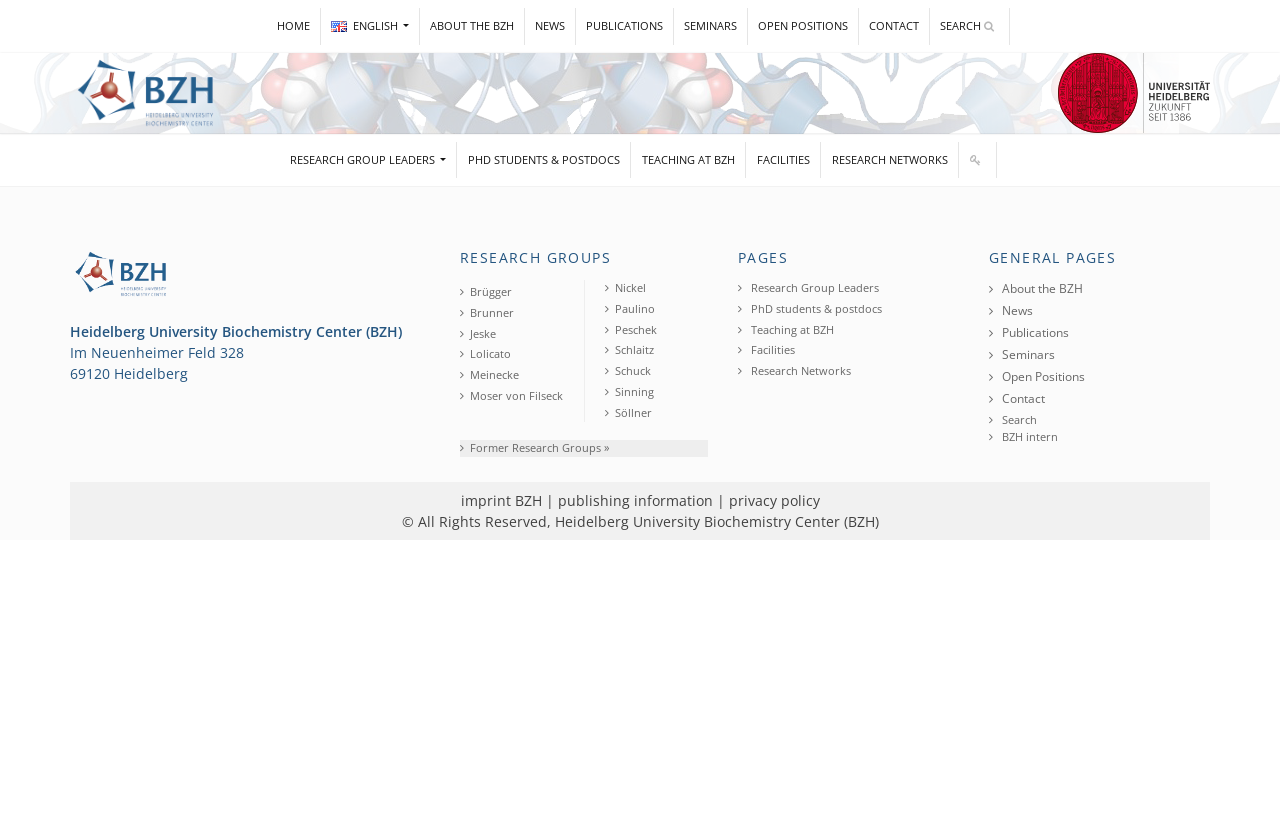 The image size is (1280, 840). What do you see at coordinates (489, 374) in the screenshot?
I see `Meinecke` at bounding box center [489, 374].